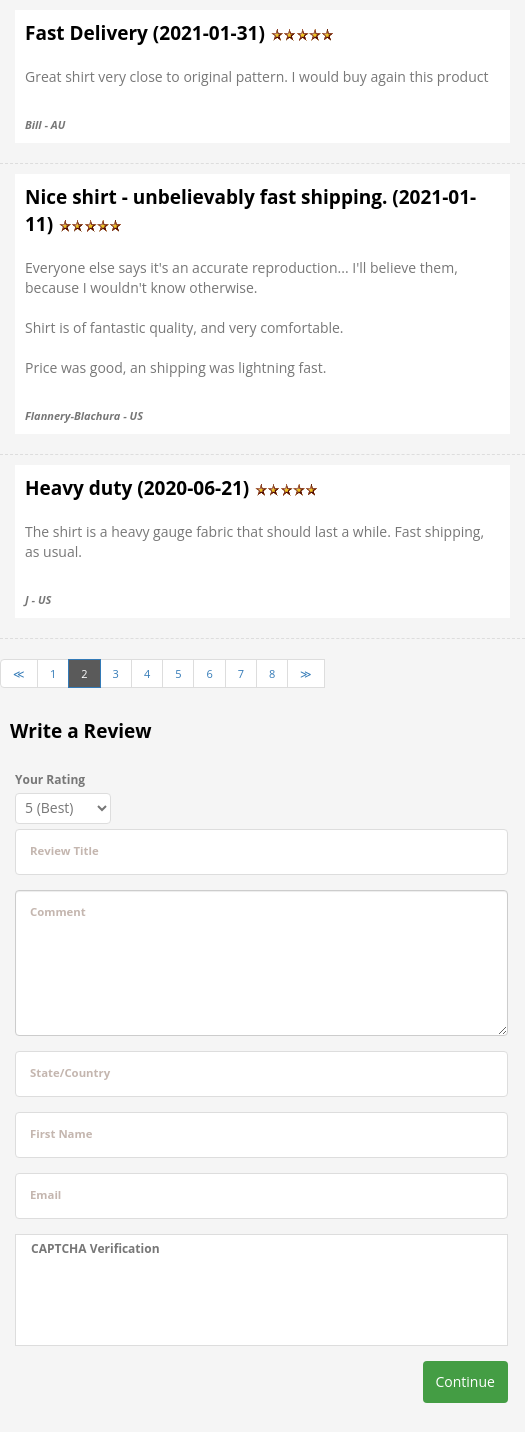 Image resolution: width=525 pixels, height=1442 pixels. I want to click on Your Rating, so click(50, 779).